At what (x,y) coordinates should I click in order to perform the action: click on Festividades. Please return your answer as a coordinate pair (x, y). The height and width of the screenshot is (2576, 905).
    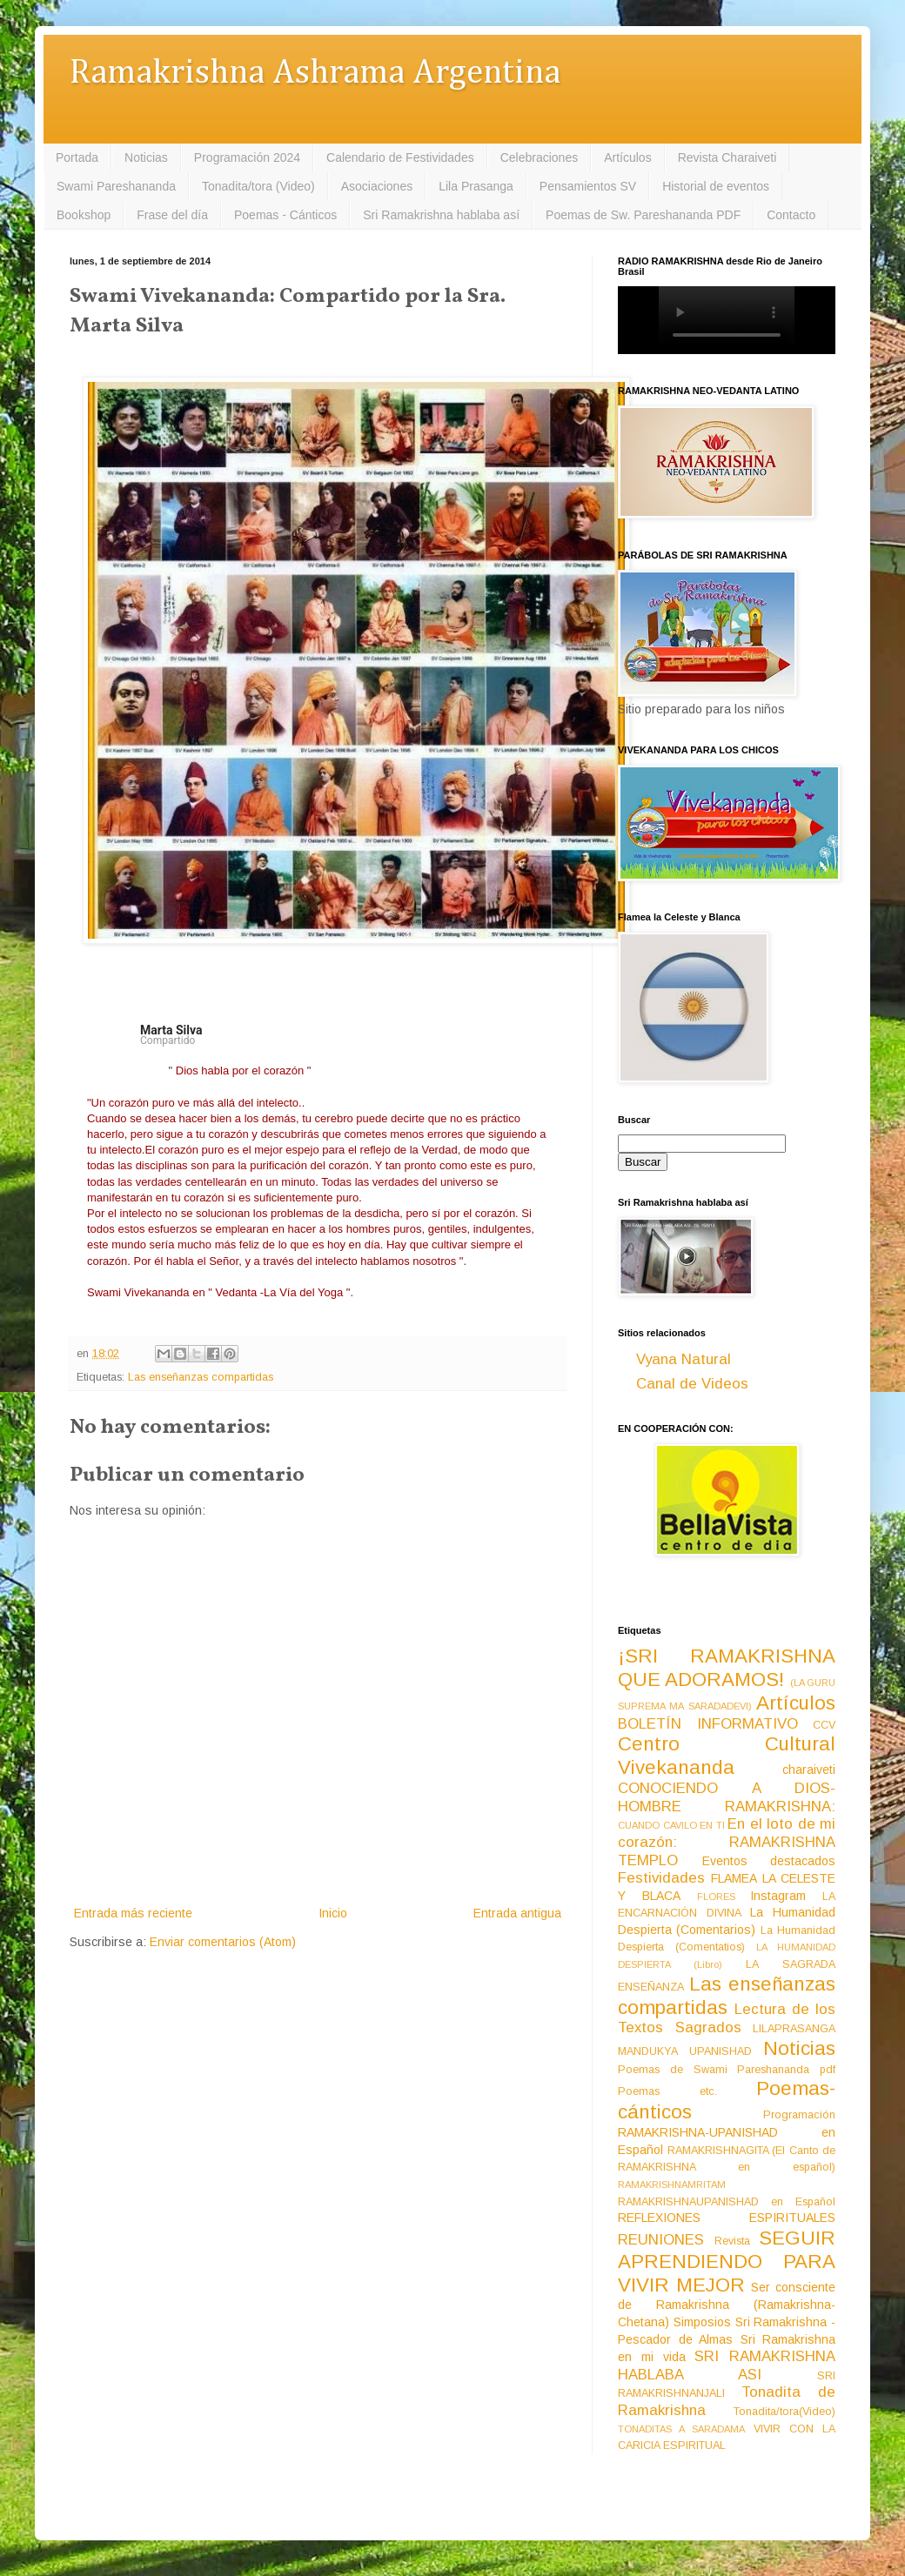
    Looking at the image, I should click on (661, 1878).